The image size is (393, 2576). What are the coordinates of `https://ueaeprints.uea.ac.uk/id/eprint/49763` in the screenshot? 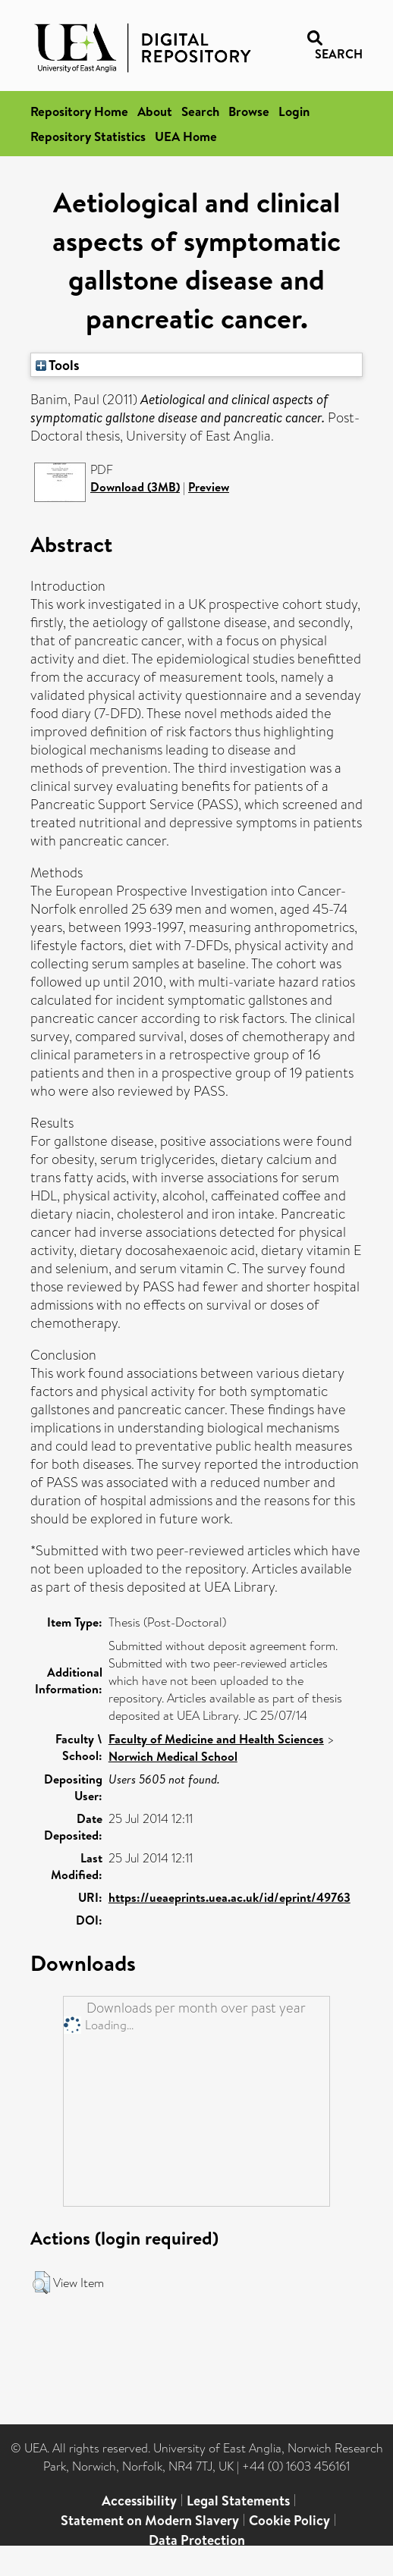 It's located at (229, 1897).